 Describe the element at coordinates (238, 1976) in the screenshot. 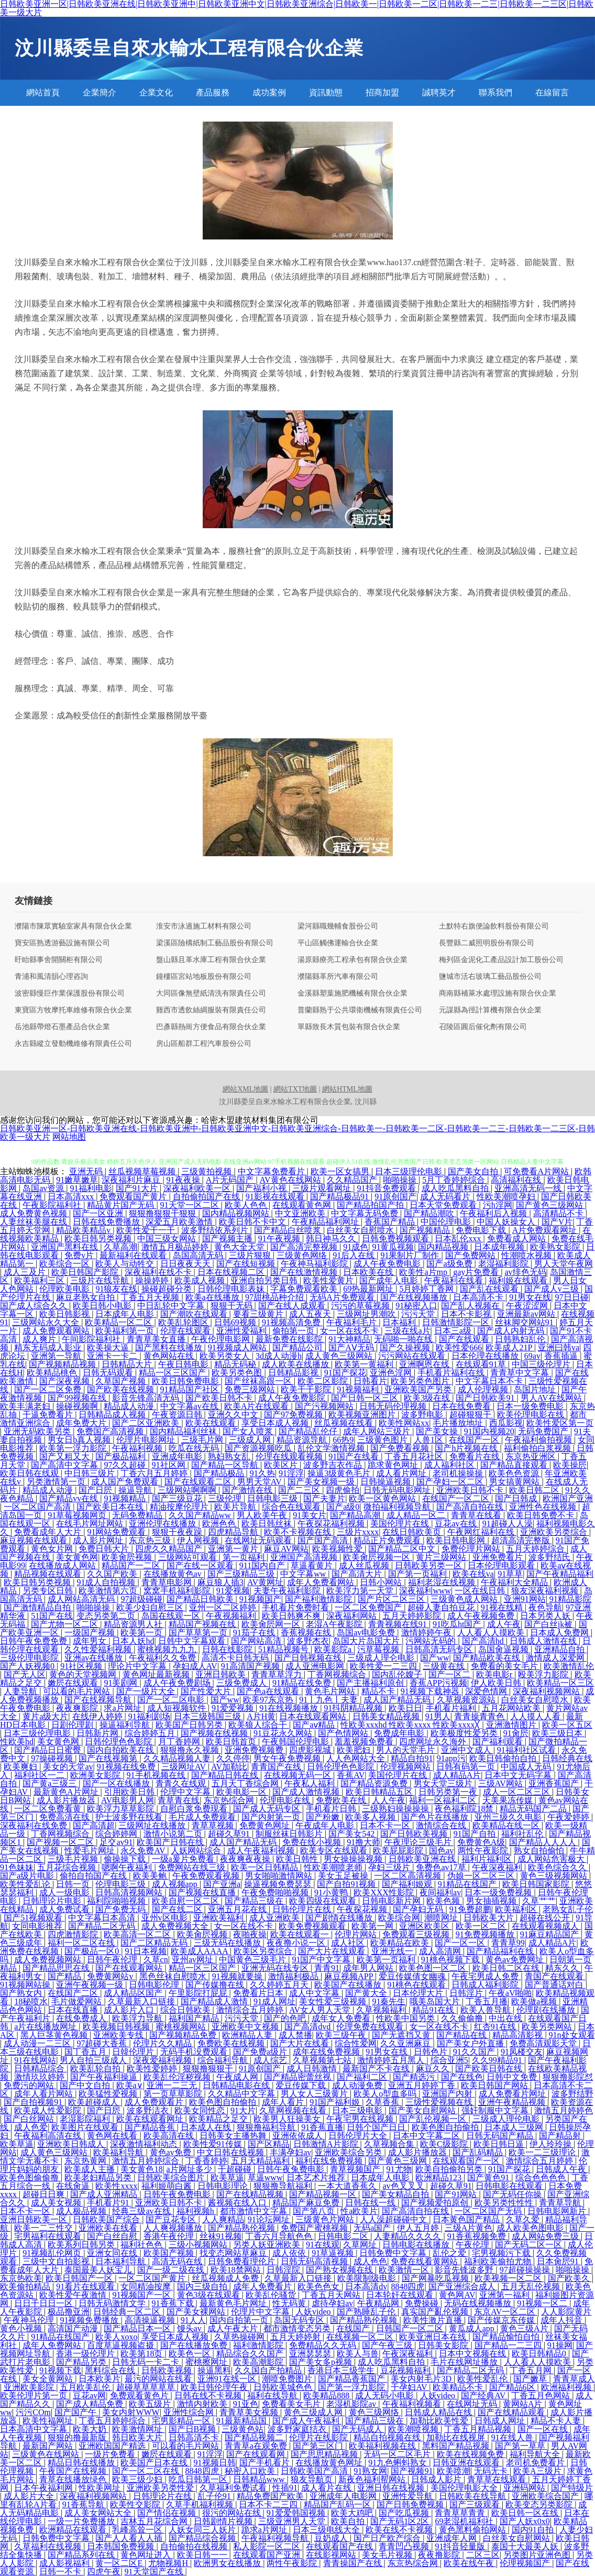

I see `91视频就要操` at that location.